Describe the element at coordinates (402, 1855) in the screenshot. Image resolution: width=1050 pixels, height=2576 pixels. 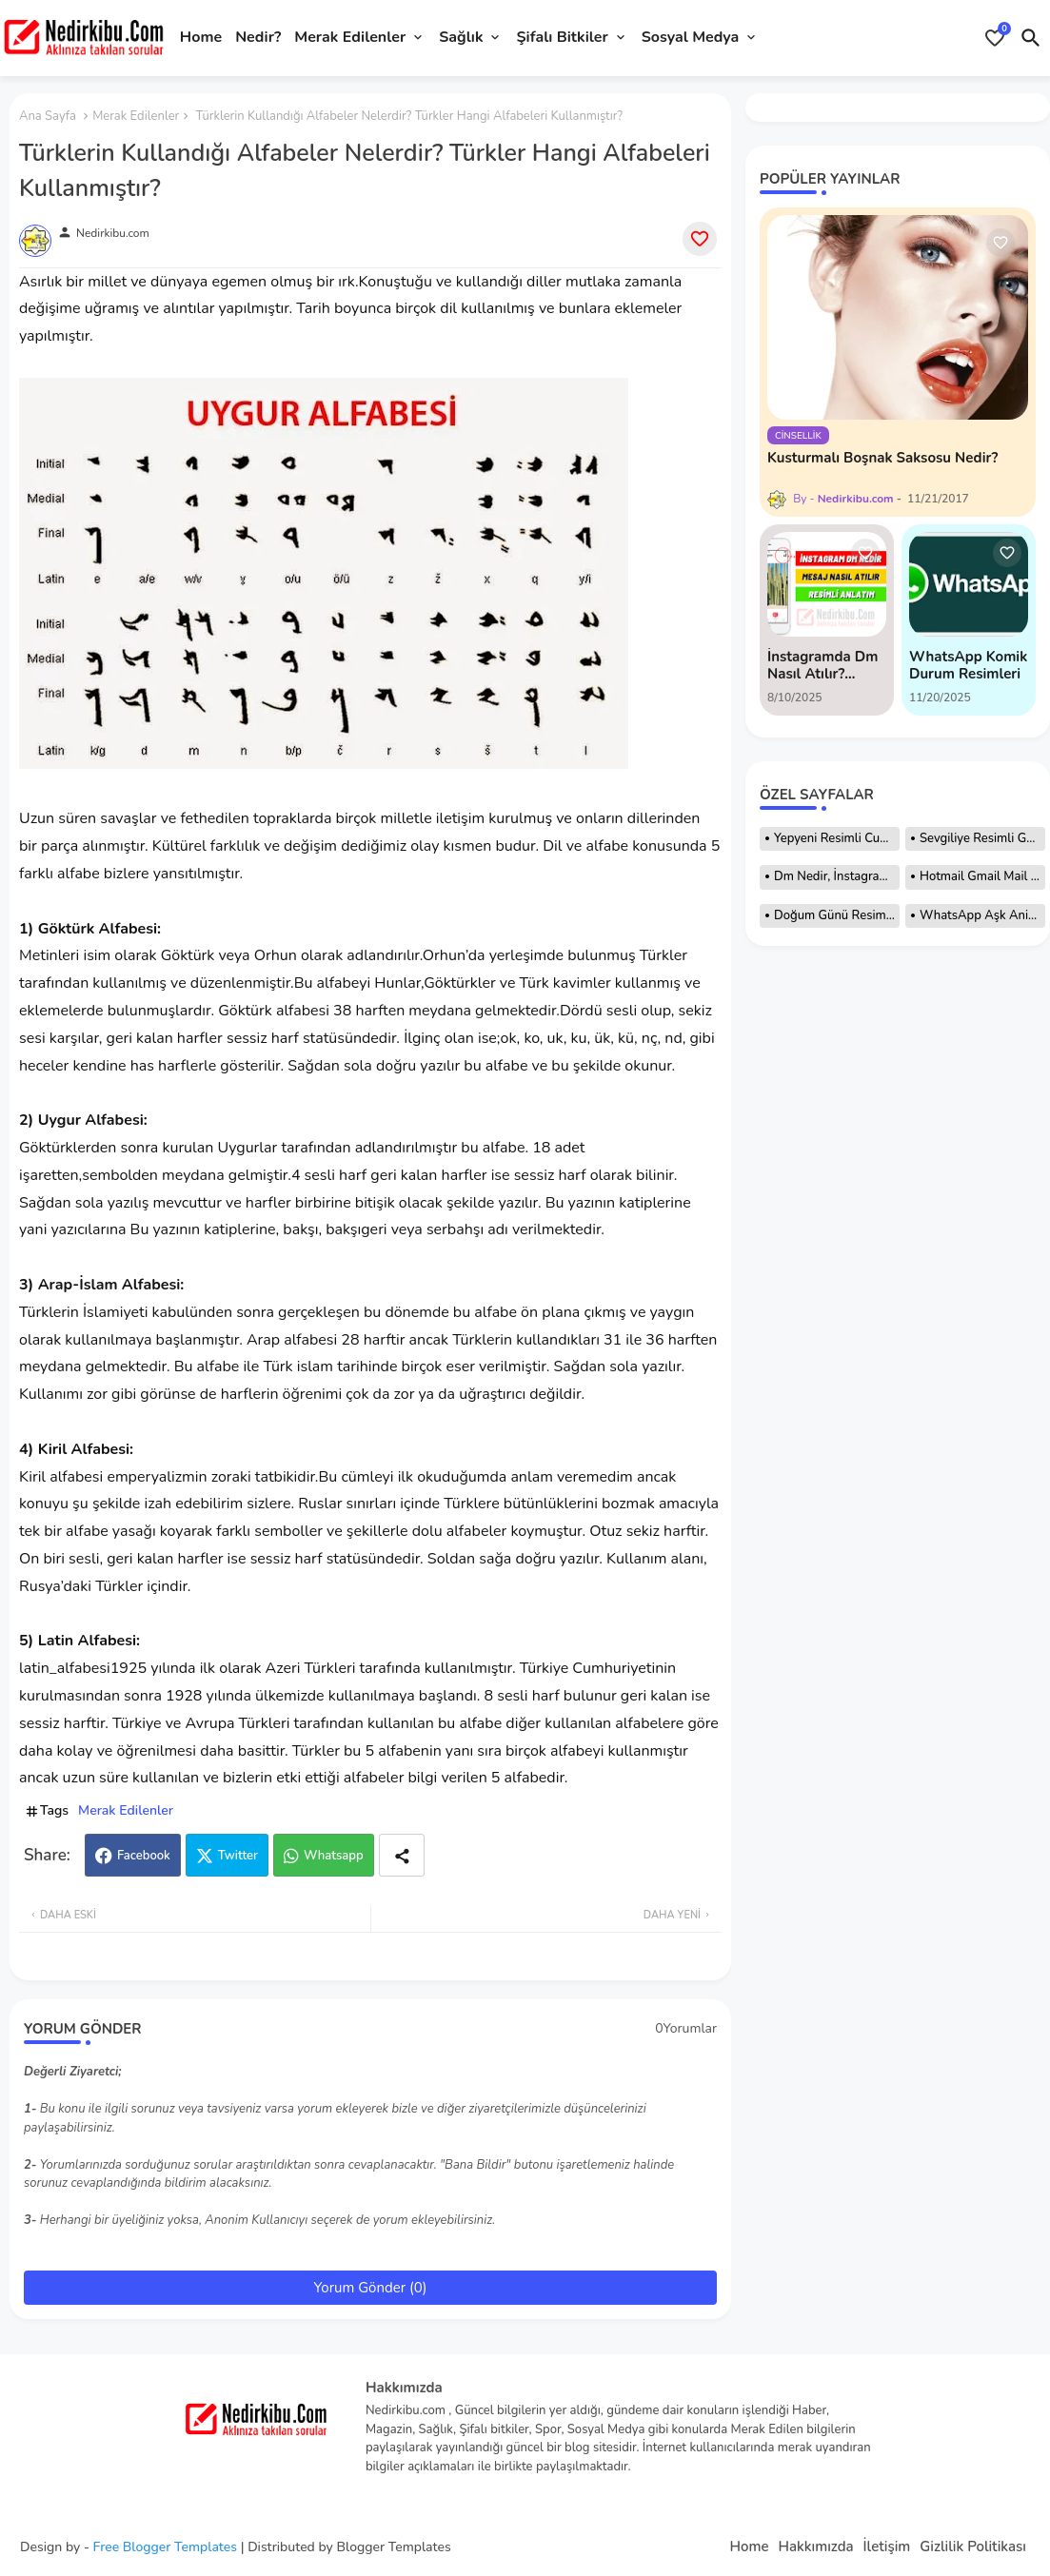
I see `[Share button]` at that location.